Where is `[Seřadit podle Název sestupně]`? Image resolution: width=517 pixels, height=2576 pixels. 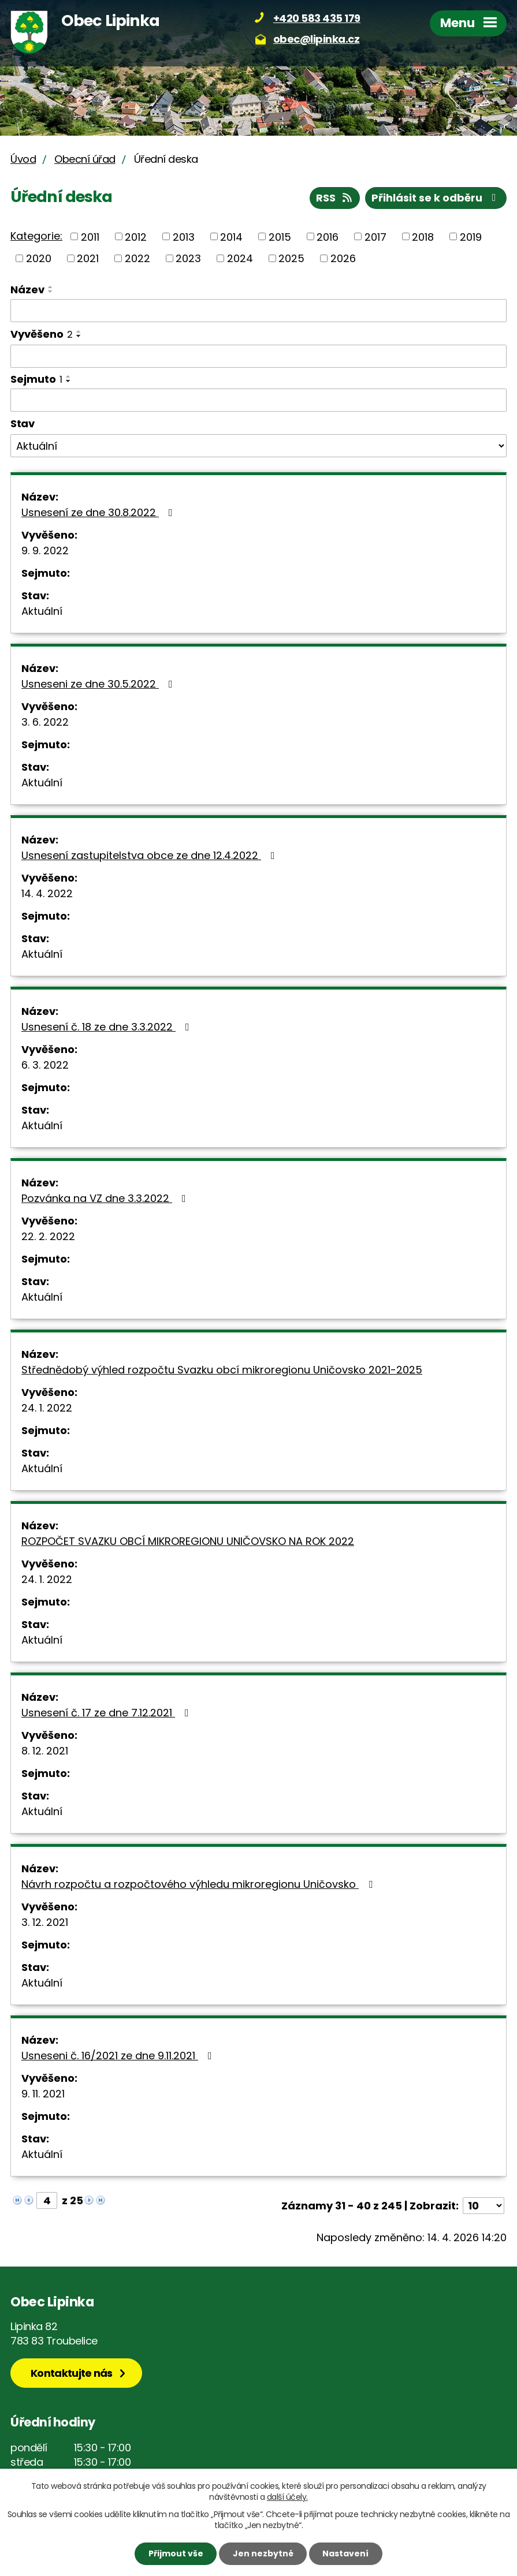 [Seřadit podle Název sestupně] is located at coordinates (50, 291).